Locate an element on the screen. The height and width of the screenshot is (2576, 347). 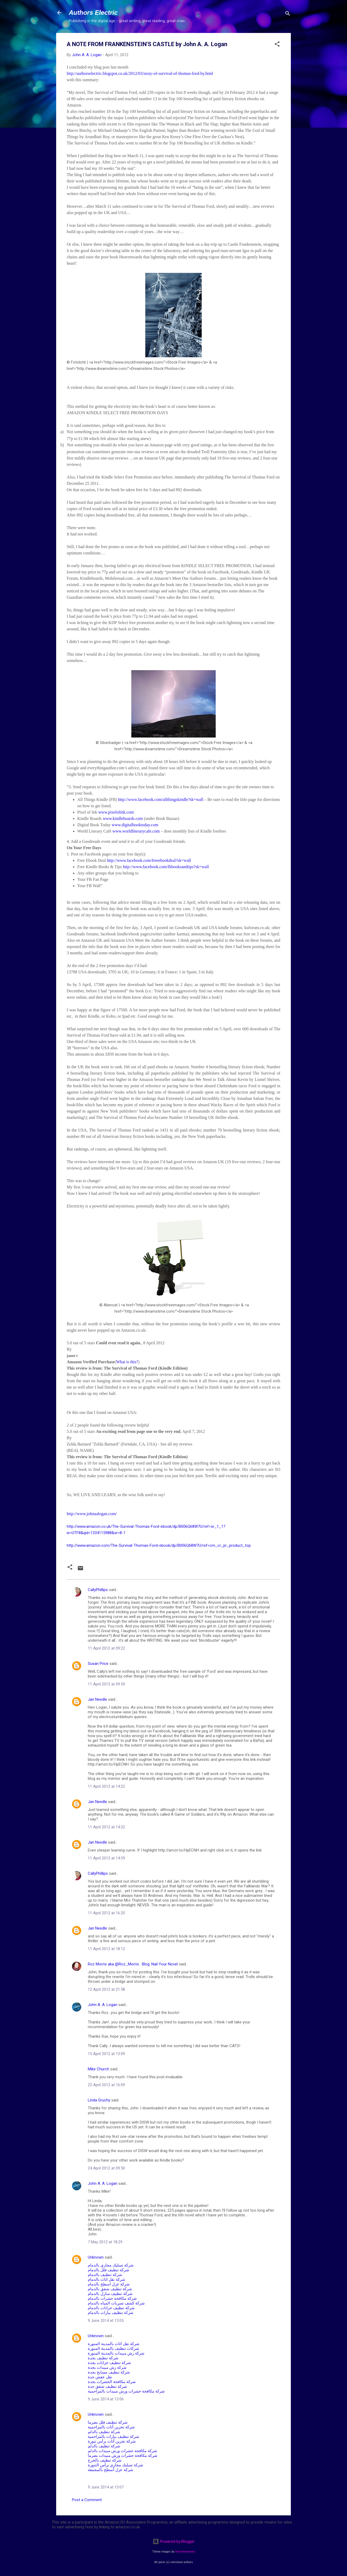
11 April 2012 at 16:20 is located at coordinates (106, 1913).